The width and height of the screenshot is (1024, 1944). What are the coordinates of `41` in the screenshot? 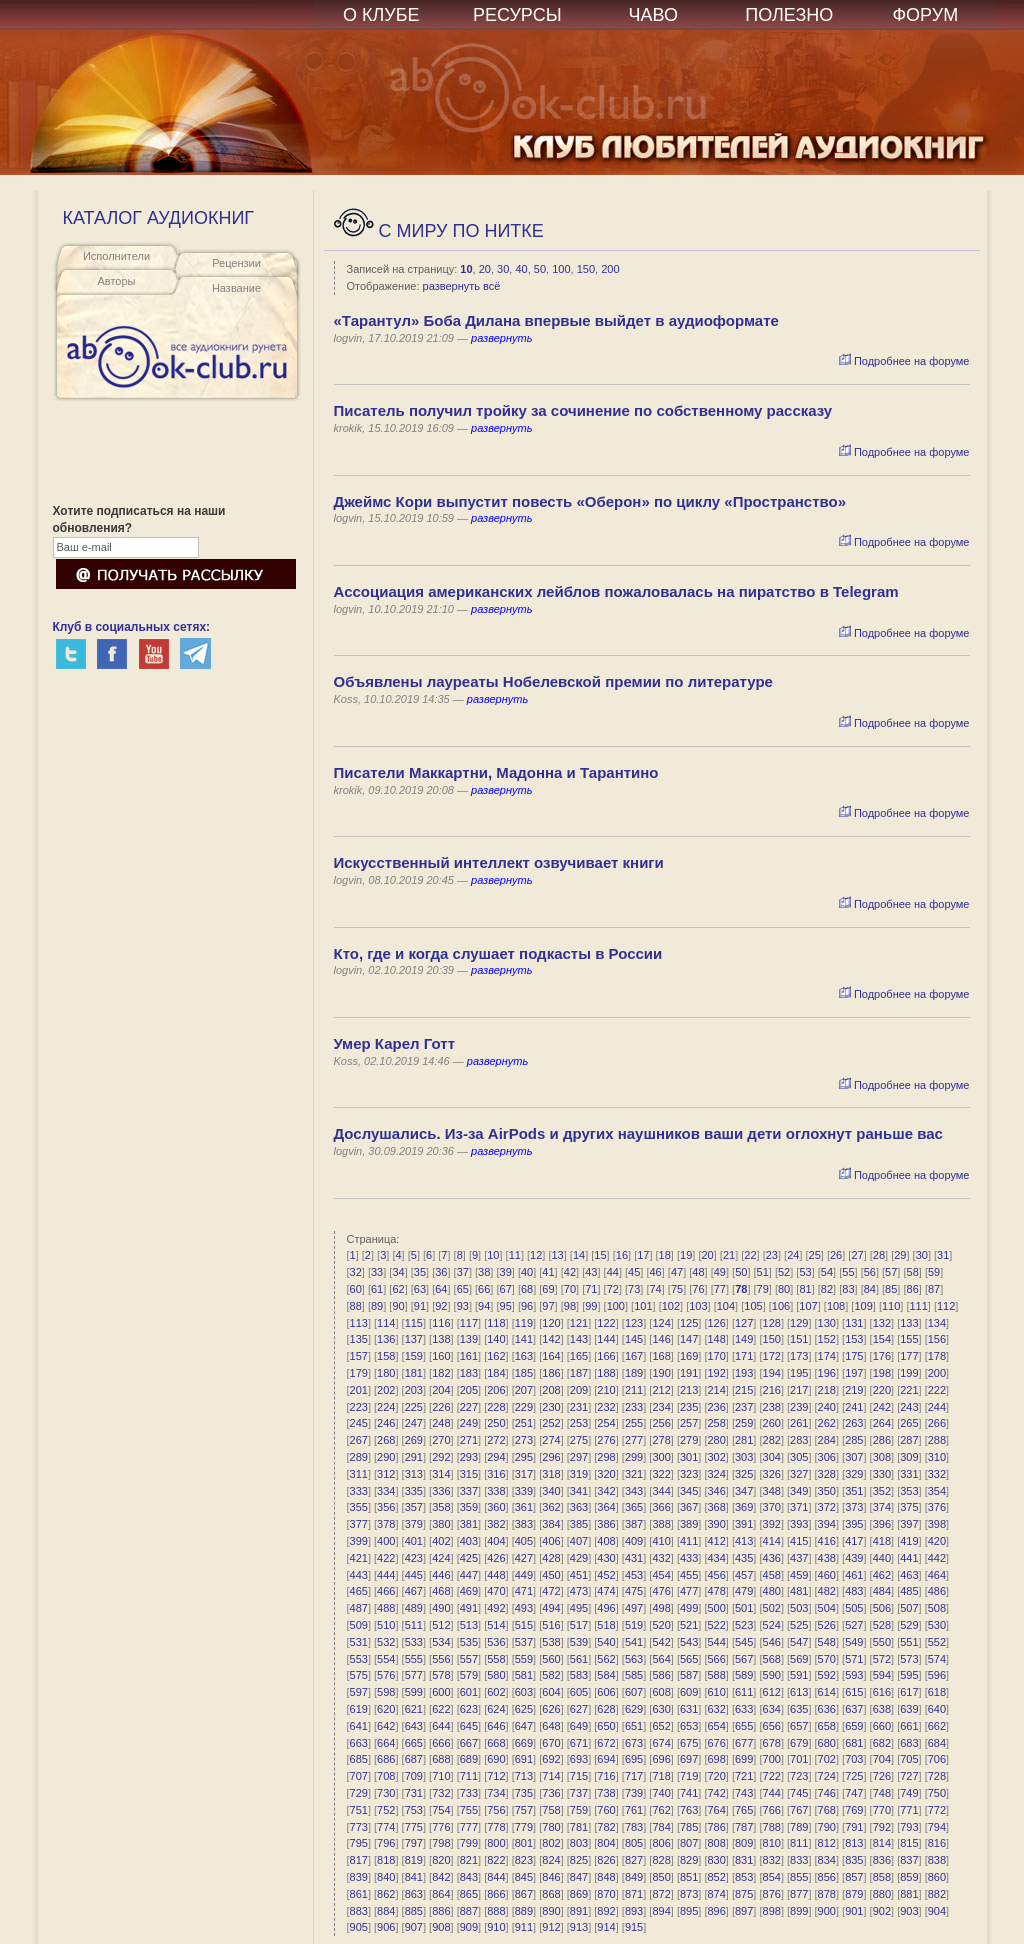 It's located at (548, 1272).